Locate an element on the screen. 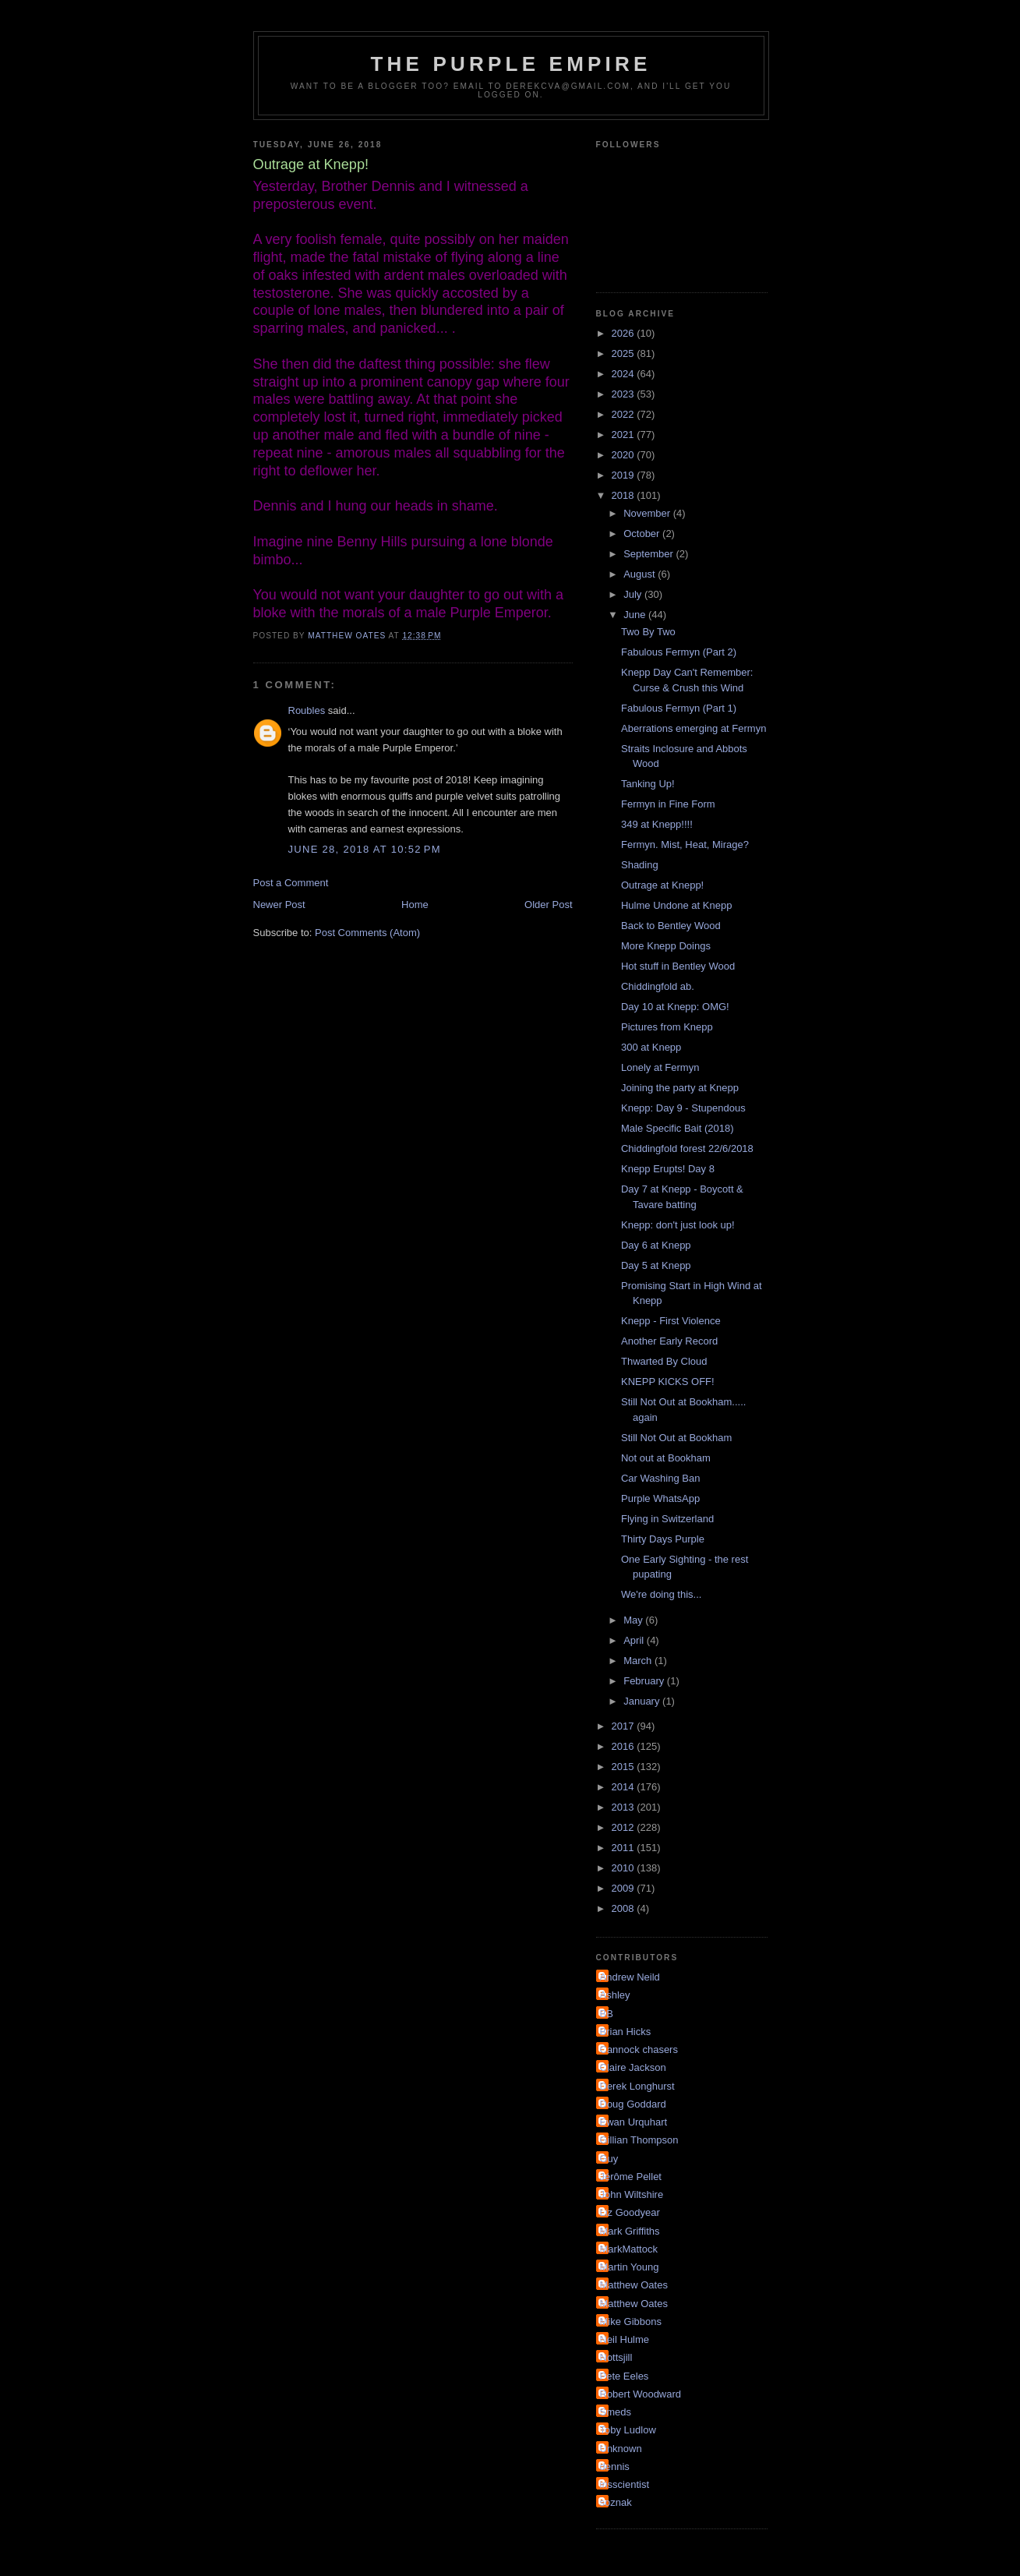 The height and width of the screenshot is (2576, 1020). 2011 is located at coordinates (624, 1847).